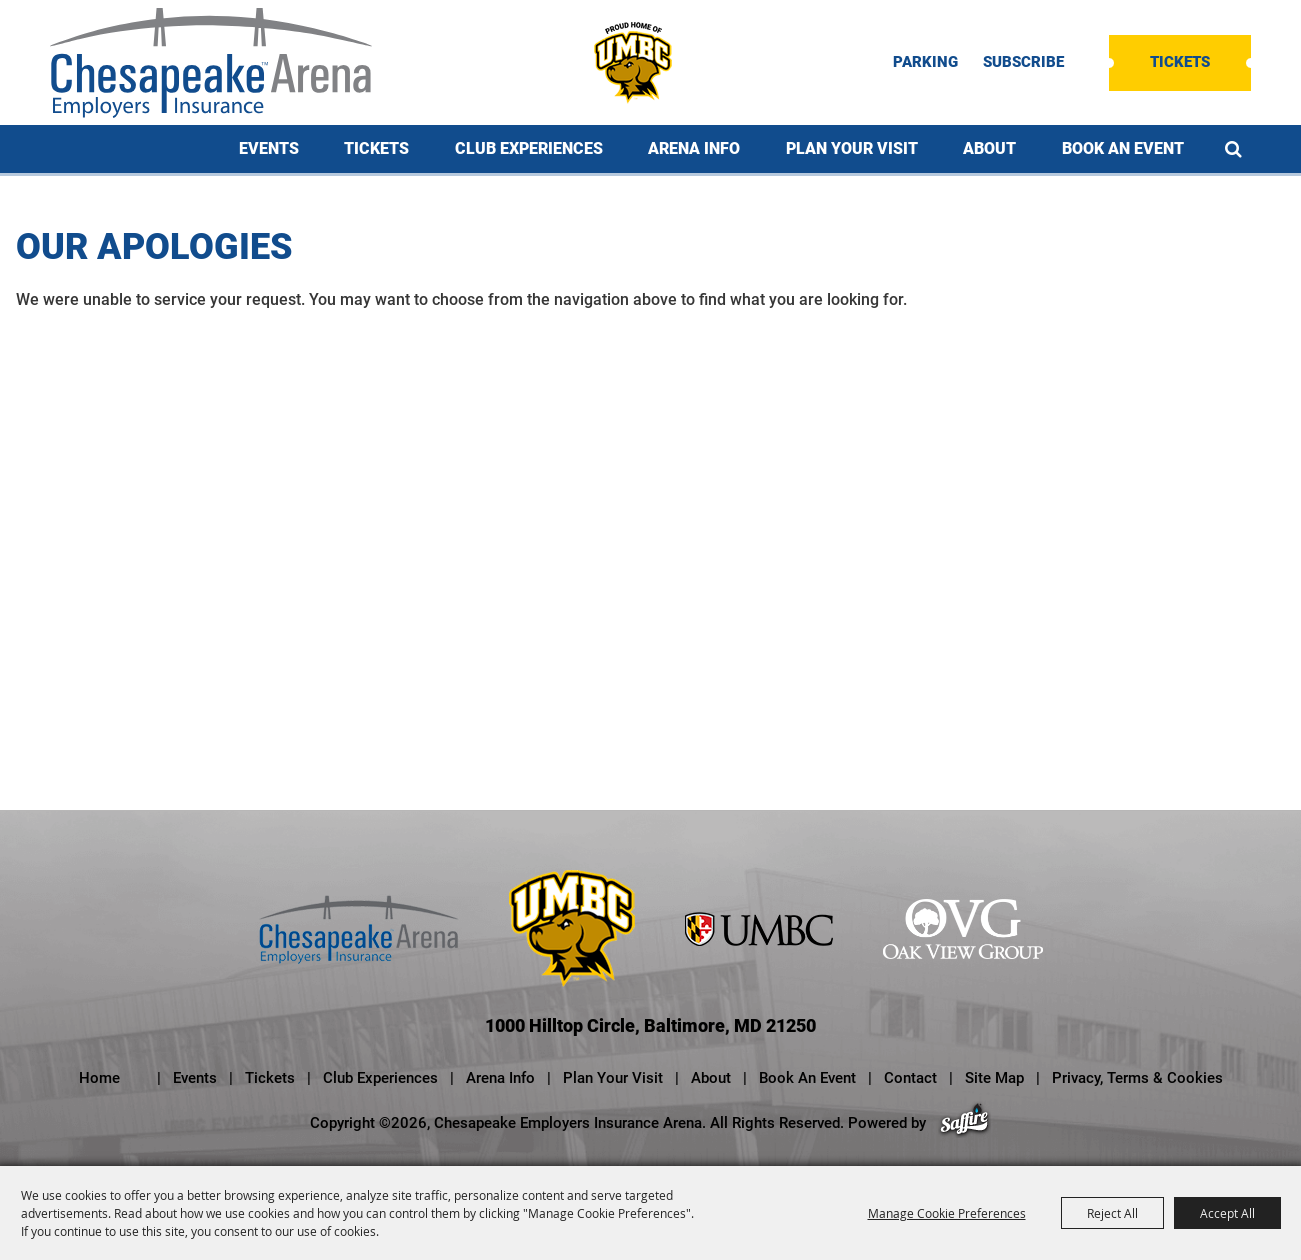  What do you see at coordinates (1123, 148) in the screenshot?
I see `Book An Event` at bounding box center [1123, 148].